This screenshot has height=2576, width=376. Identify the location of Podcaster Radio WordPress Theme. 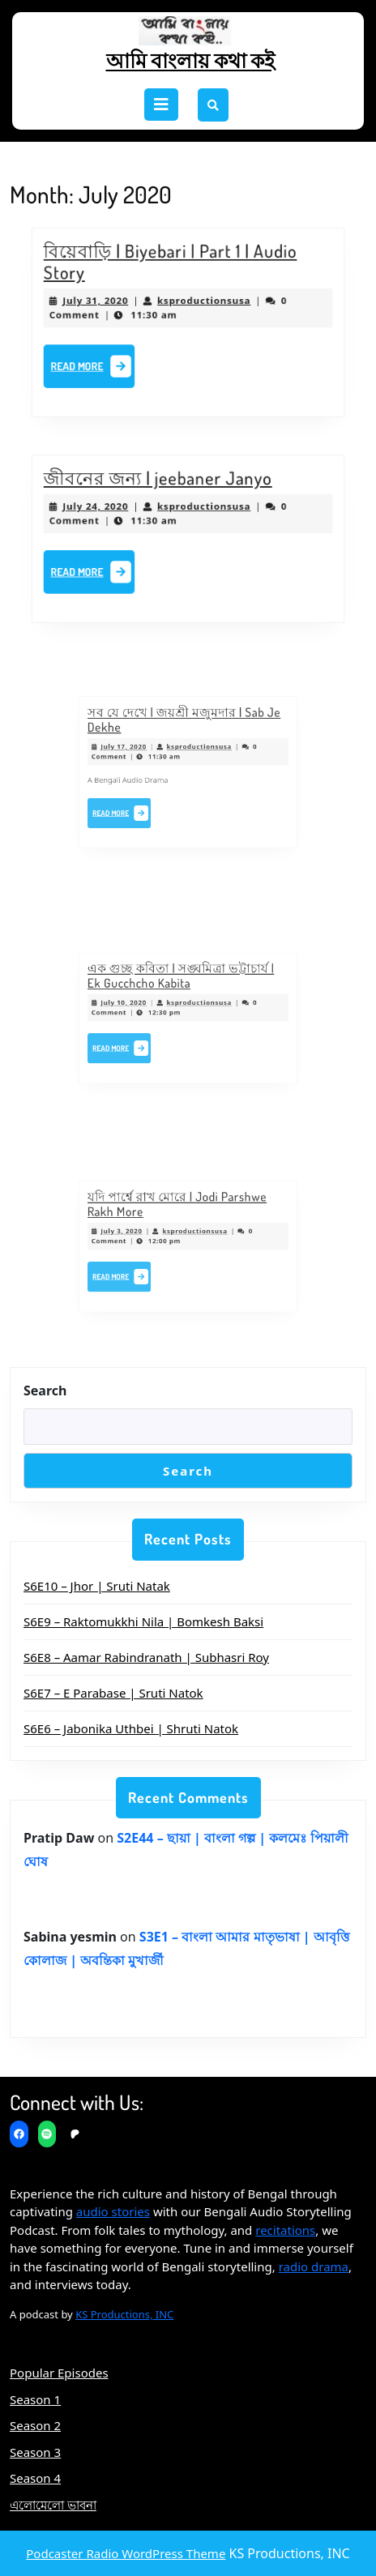
(125, 2553).